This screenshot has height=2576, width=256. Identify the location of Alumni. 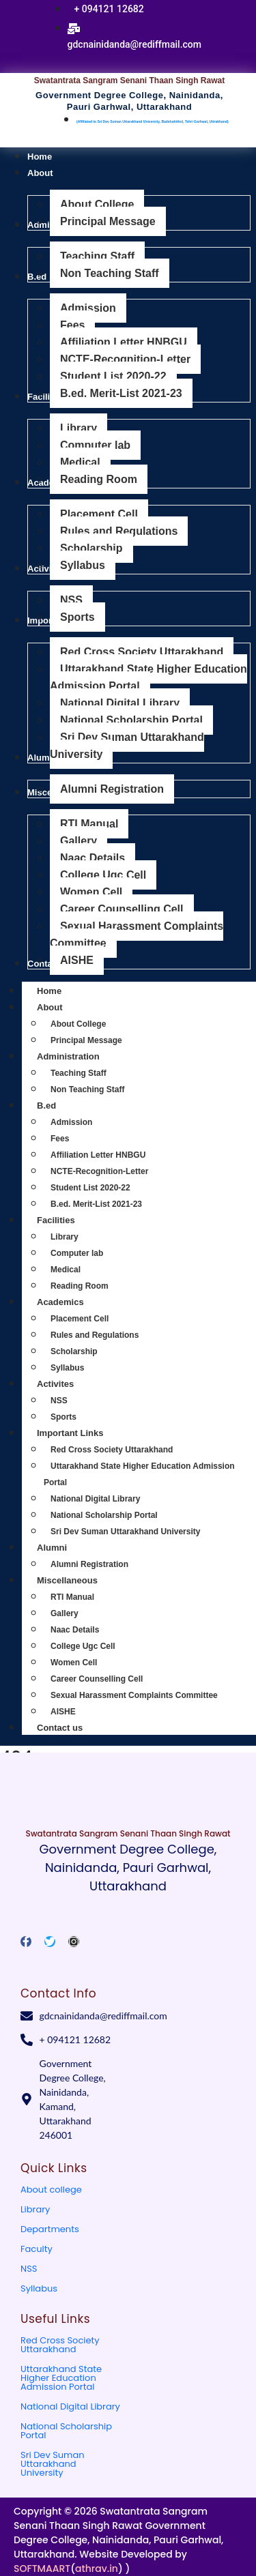
(67, 1547).